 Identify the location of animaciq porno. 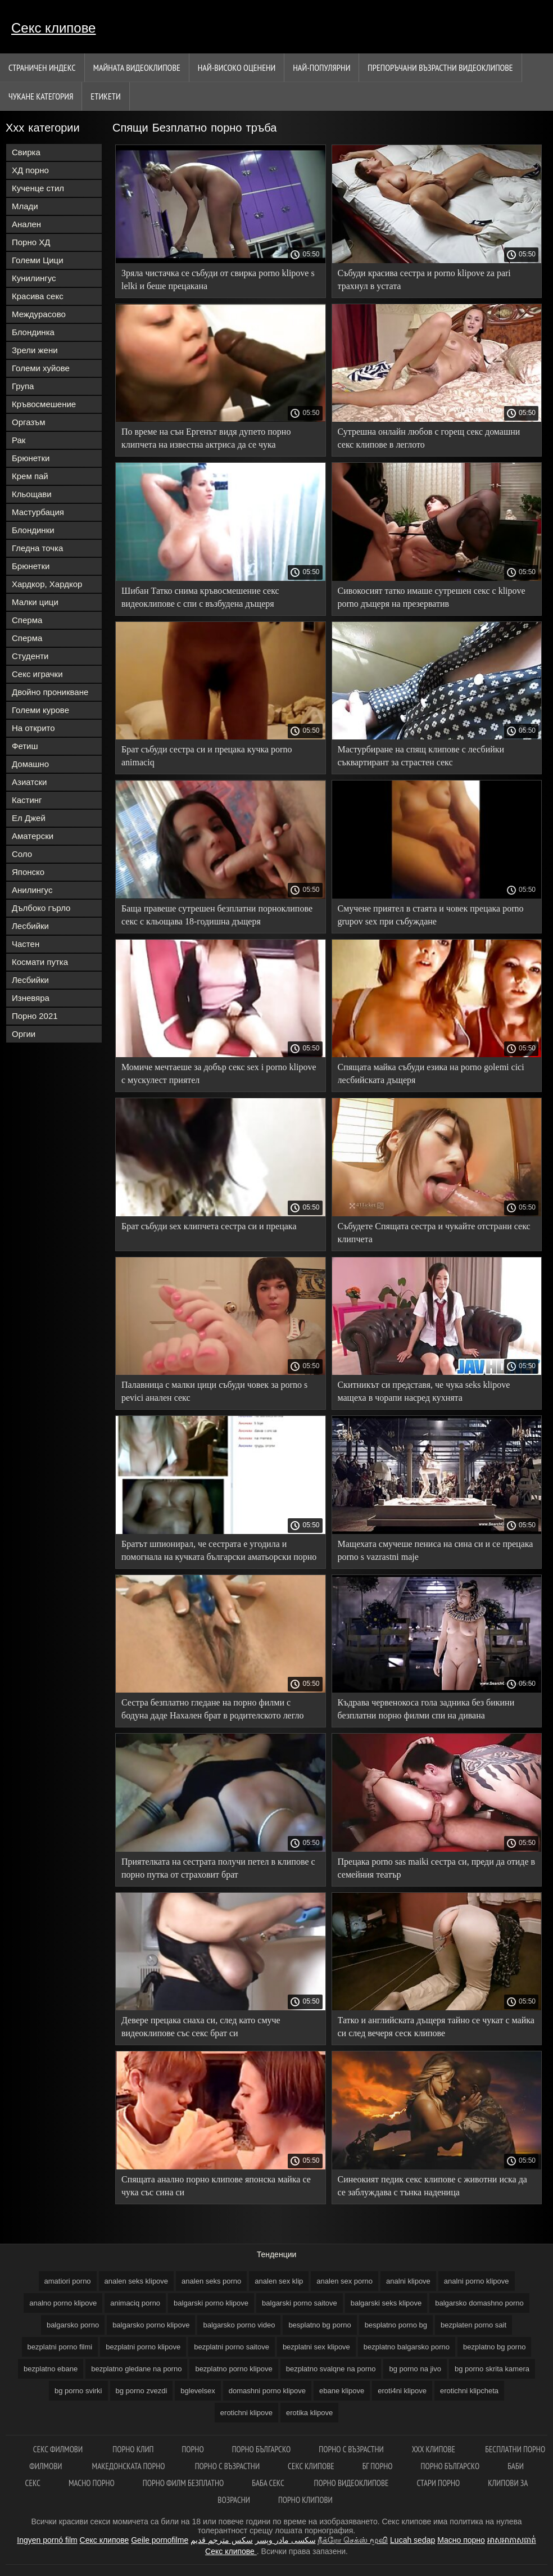
(135, 2303).